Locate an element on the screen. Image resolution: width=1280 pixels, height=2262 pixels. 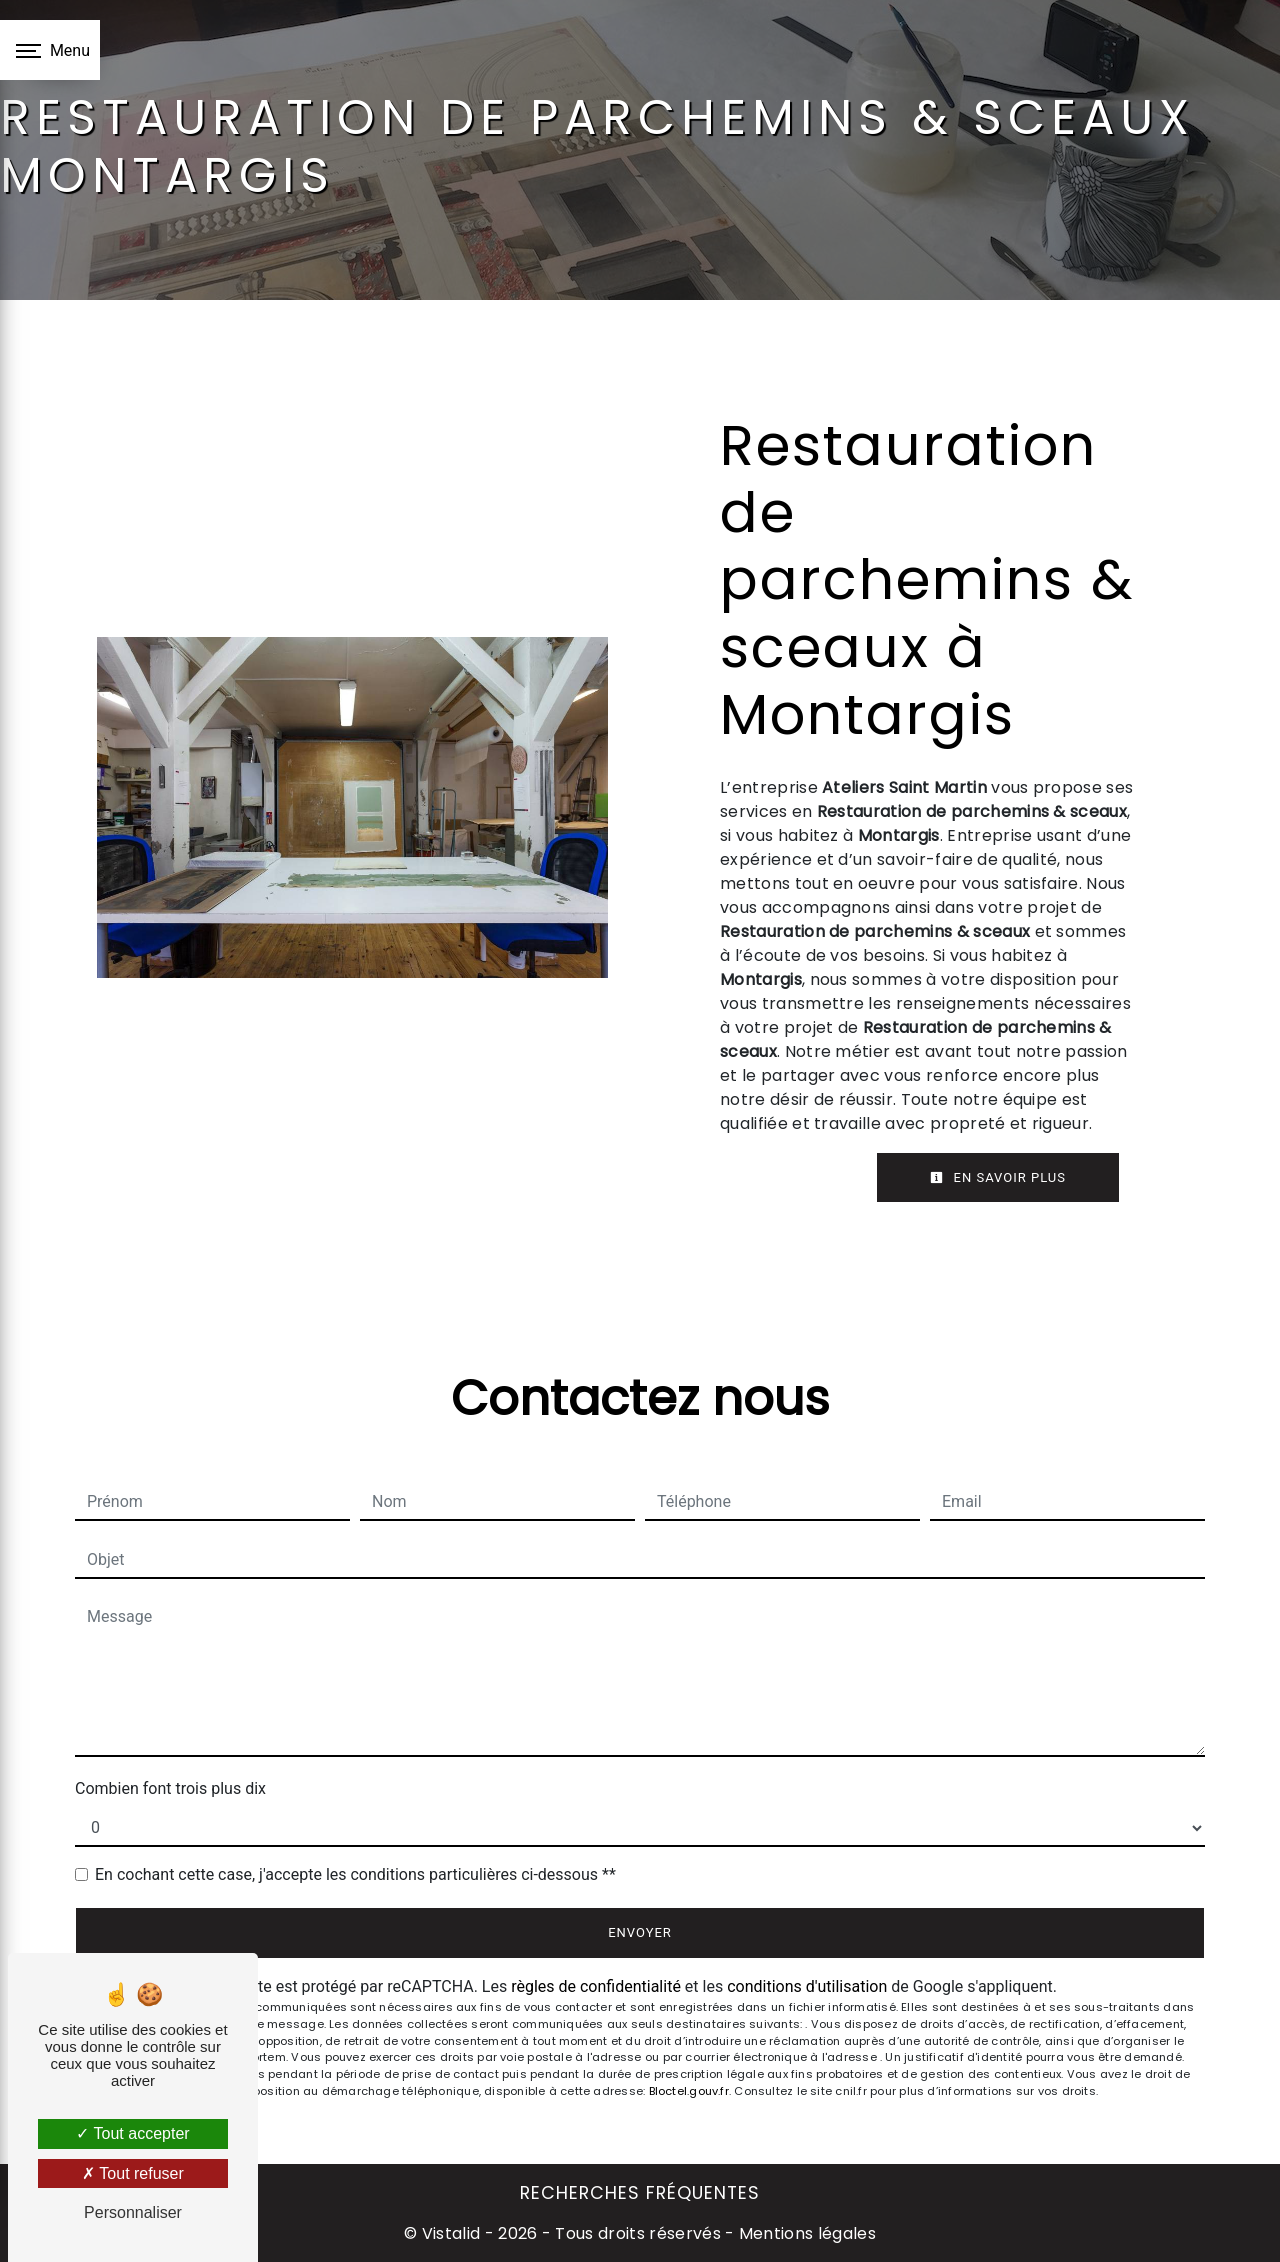
Combien font trois plus dix is located at coordinates (170, 1788).